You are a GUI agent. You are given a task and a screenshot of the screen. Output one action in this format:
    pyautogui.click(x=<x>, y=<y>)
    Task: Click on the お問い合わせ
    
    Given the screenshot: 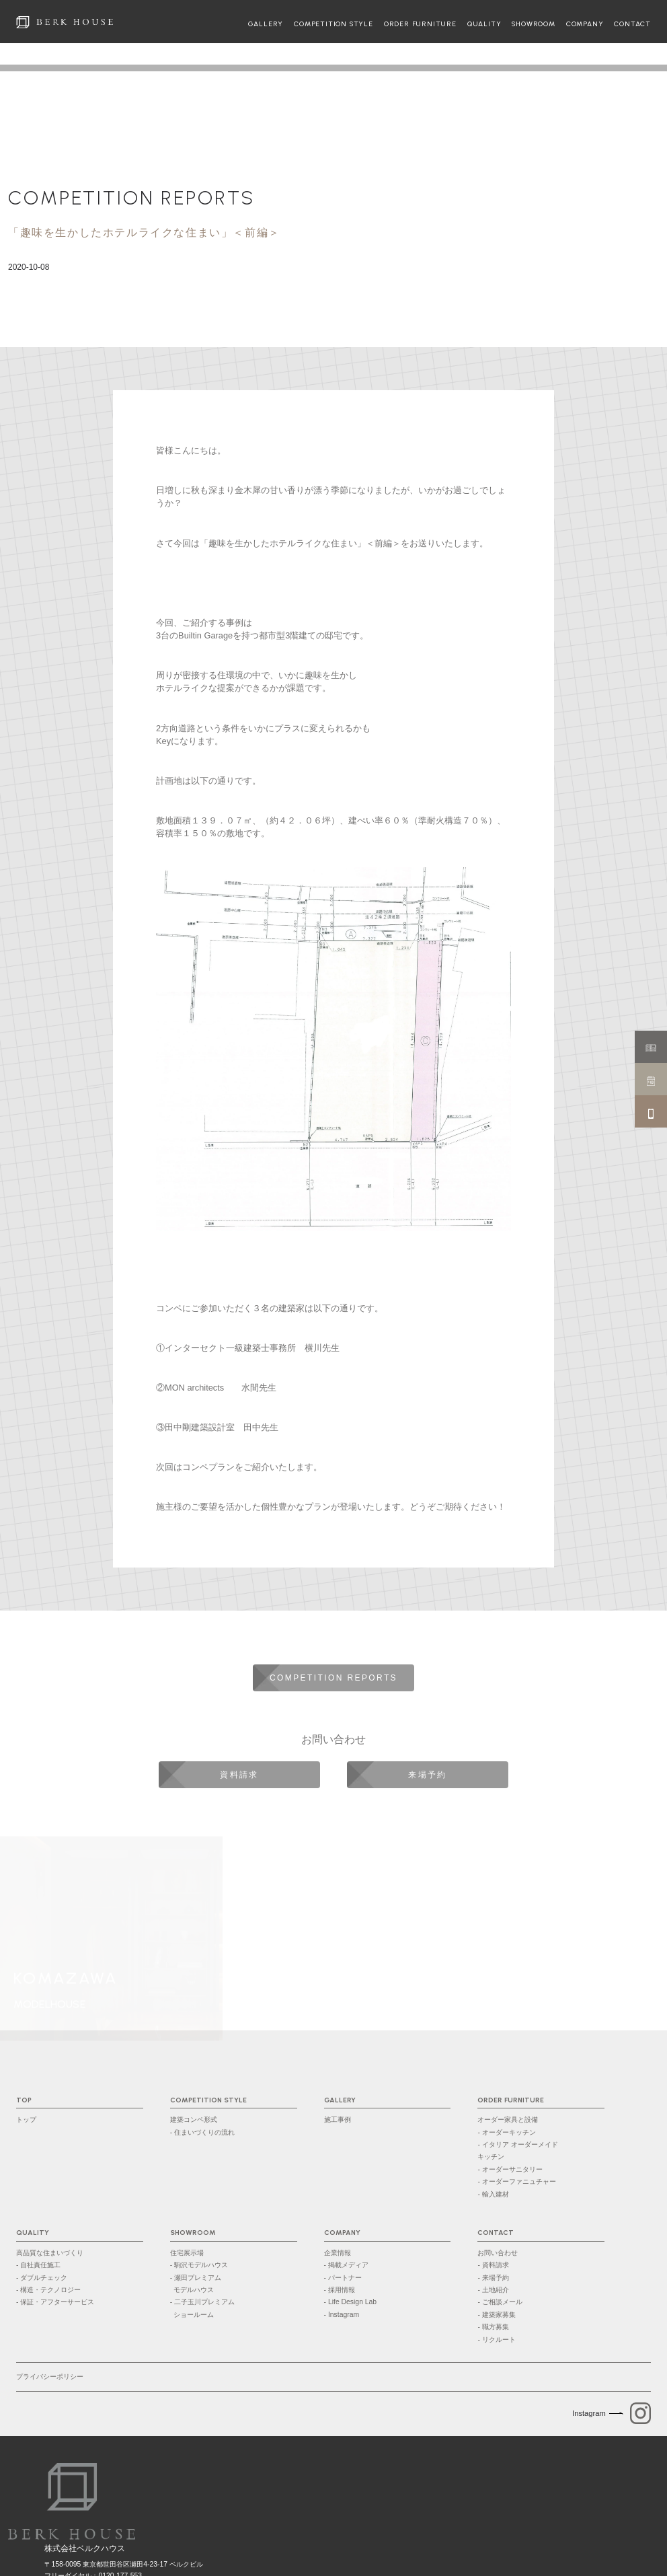 What is the action you would take?
    pyautogui.click(x=497, y=2252)
    